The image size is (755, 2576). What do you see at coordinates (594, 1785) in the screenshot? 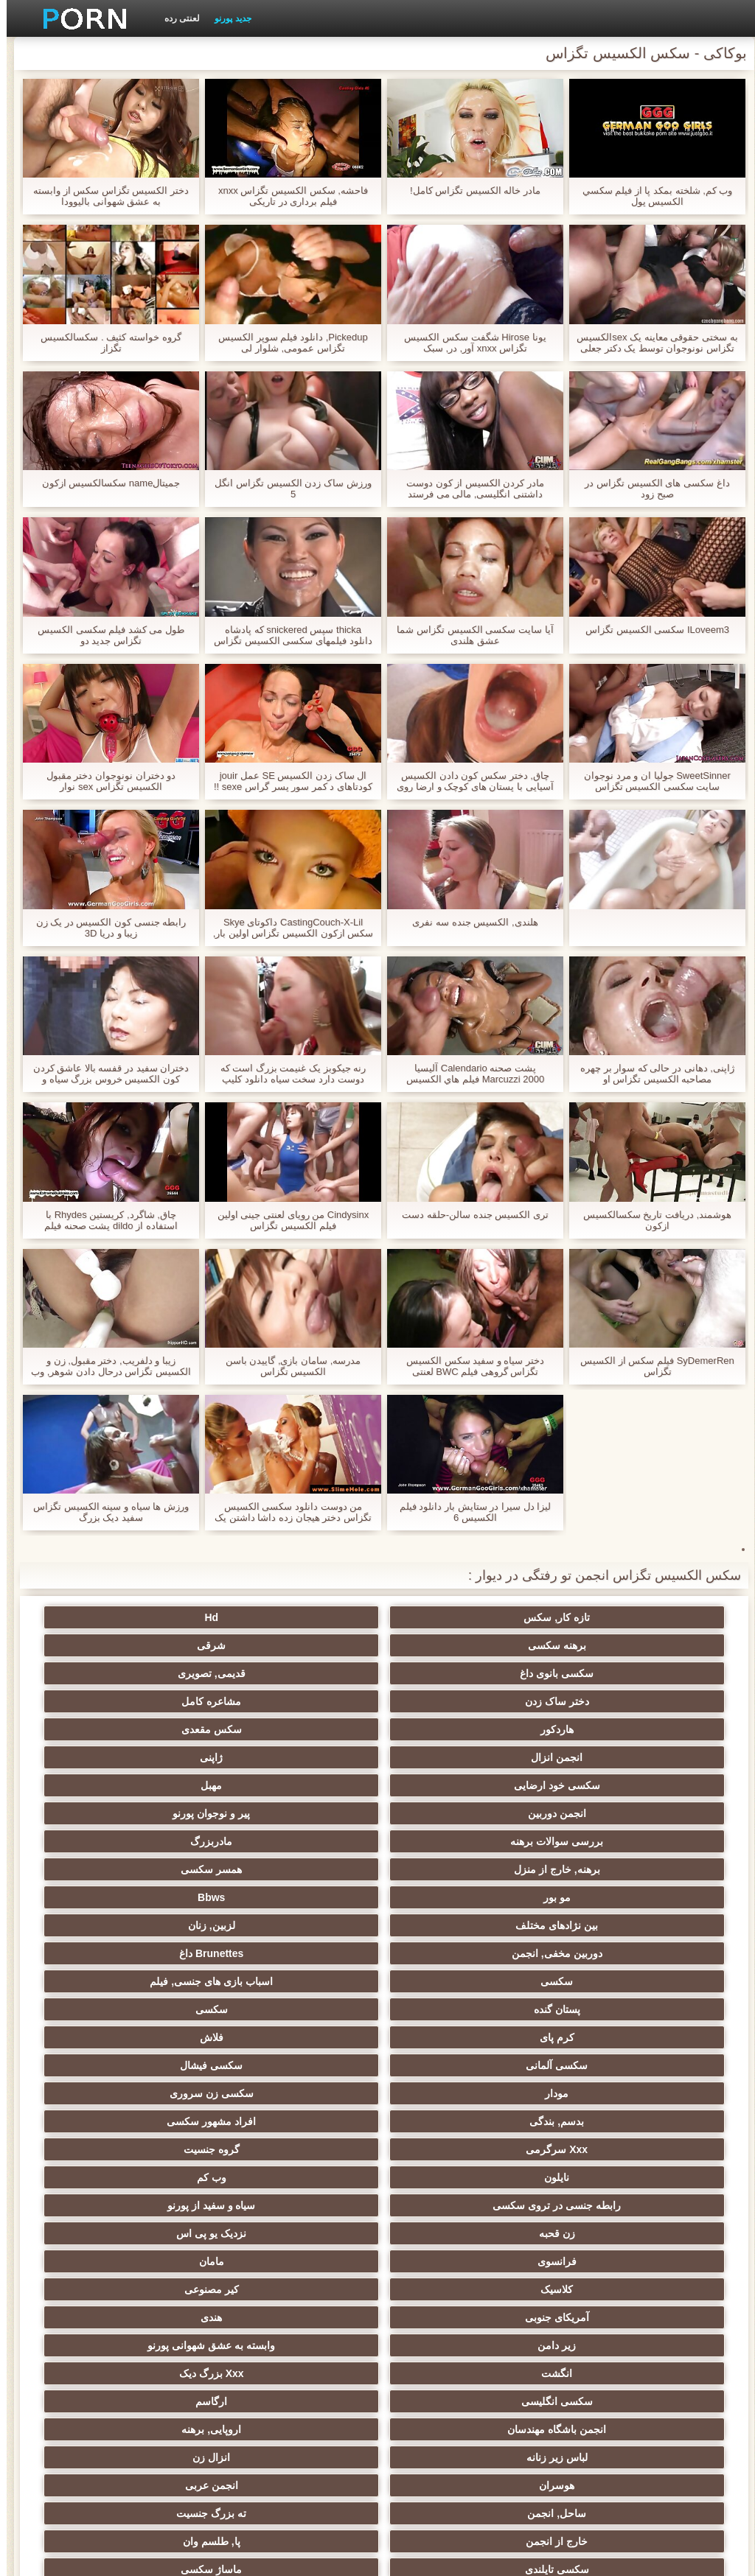
I see `دوربین مخفی, انجمن` at bounding box center [594, 1785].